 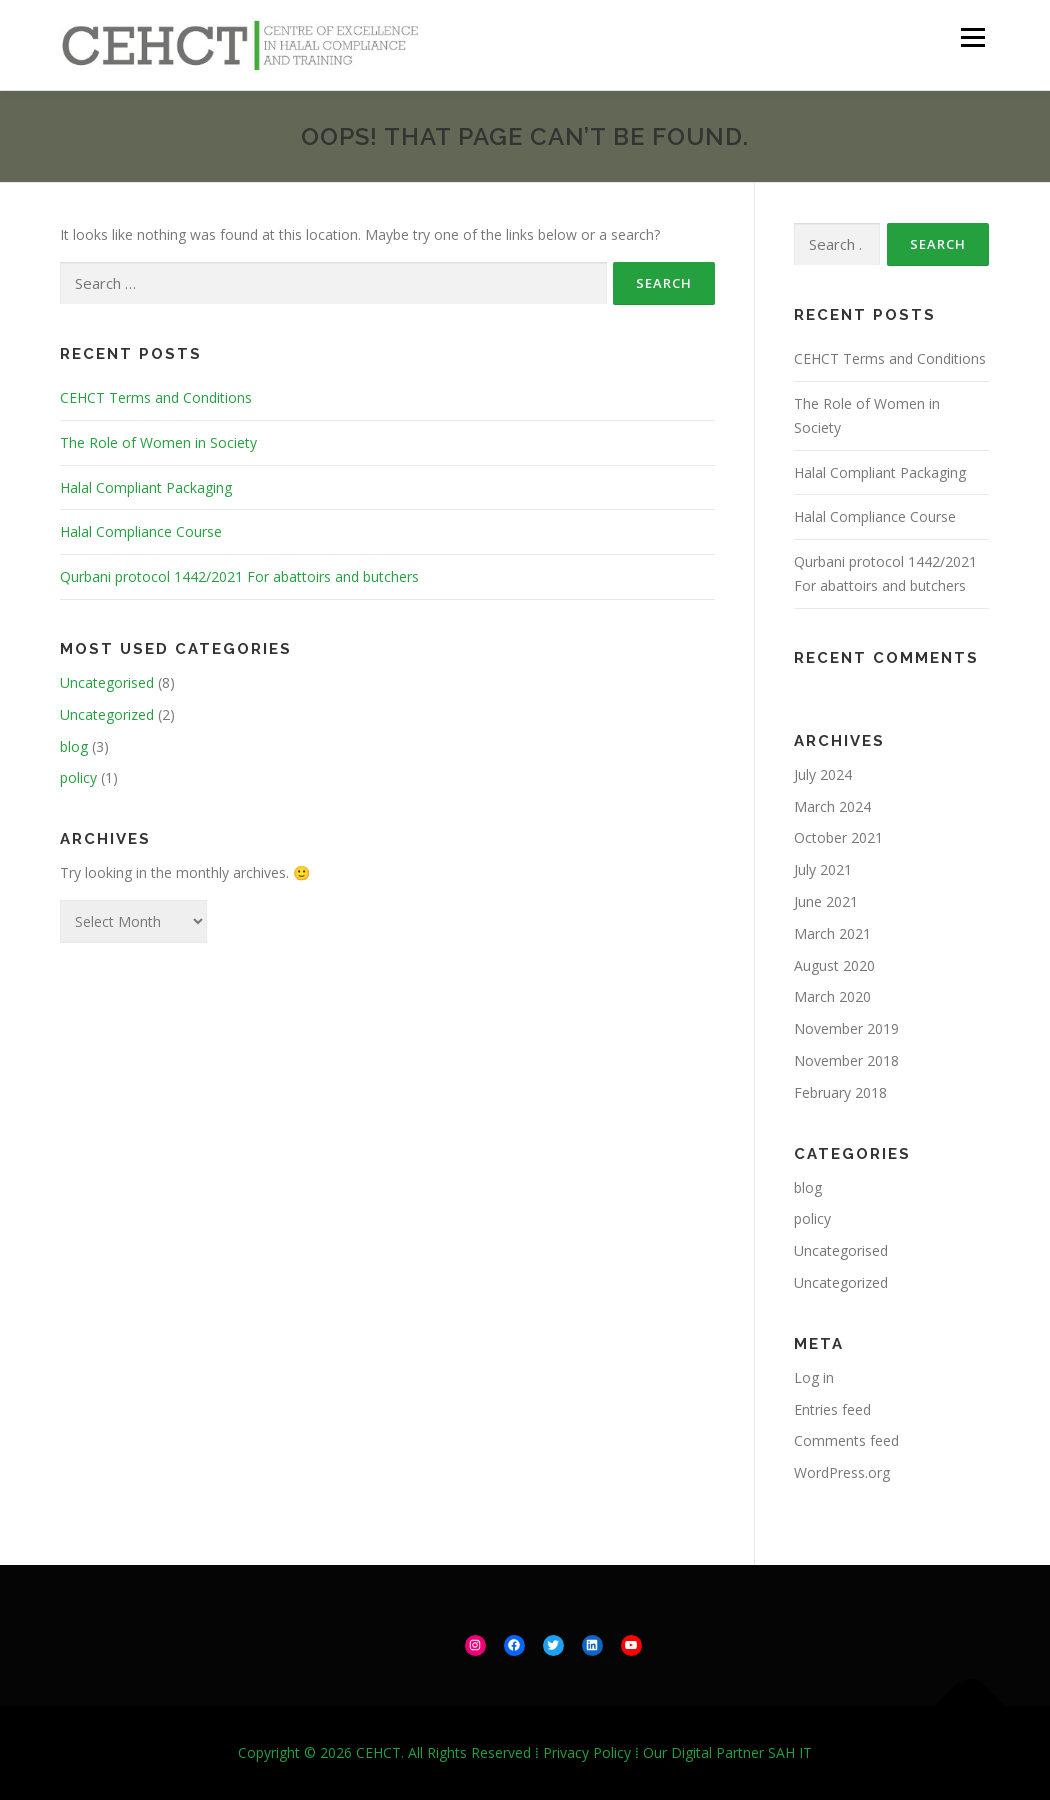 What do you see at coordinates (158, 442) in the screenshot?
I see `The Role of Women in Society` at bounding box center [158, 442].